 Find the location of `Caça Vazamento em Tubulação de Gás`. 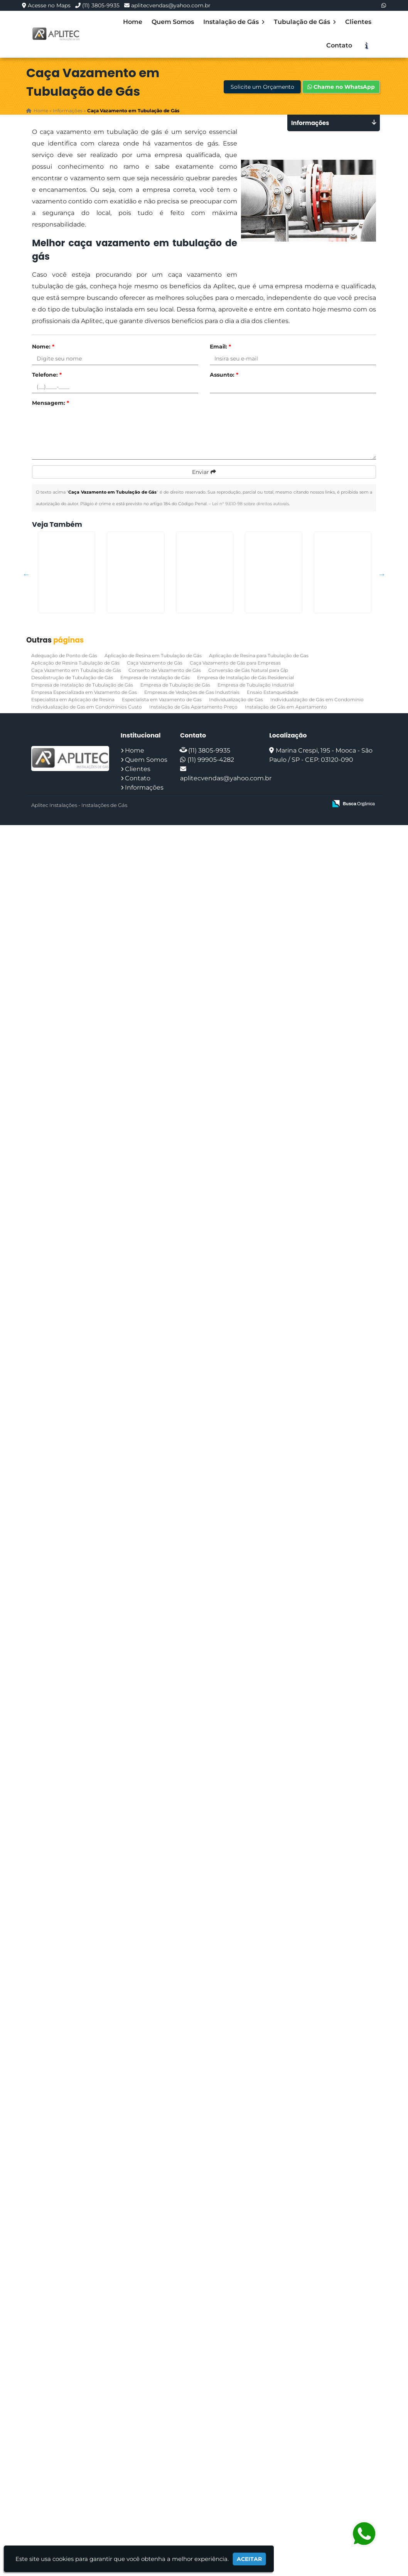

Caça Vazamento em Tubulação de Gás is located at coordinates (76, 2421).